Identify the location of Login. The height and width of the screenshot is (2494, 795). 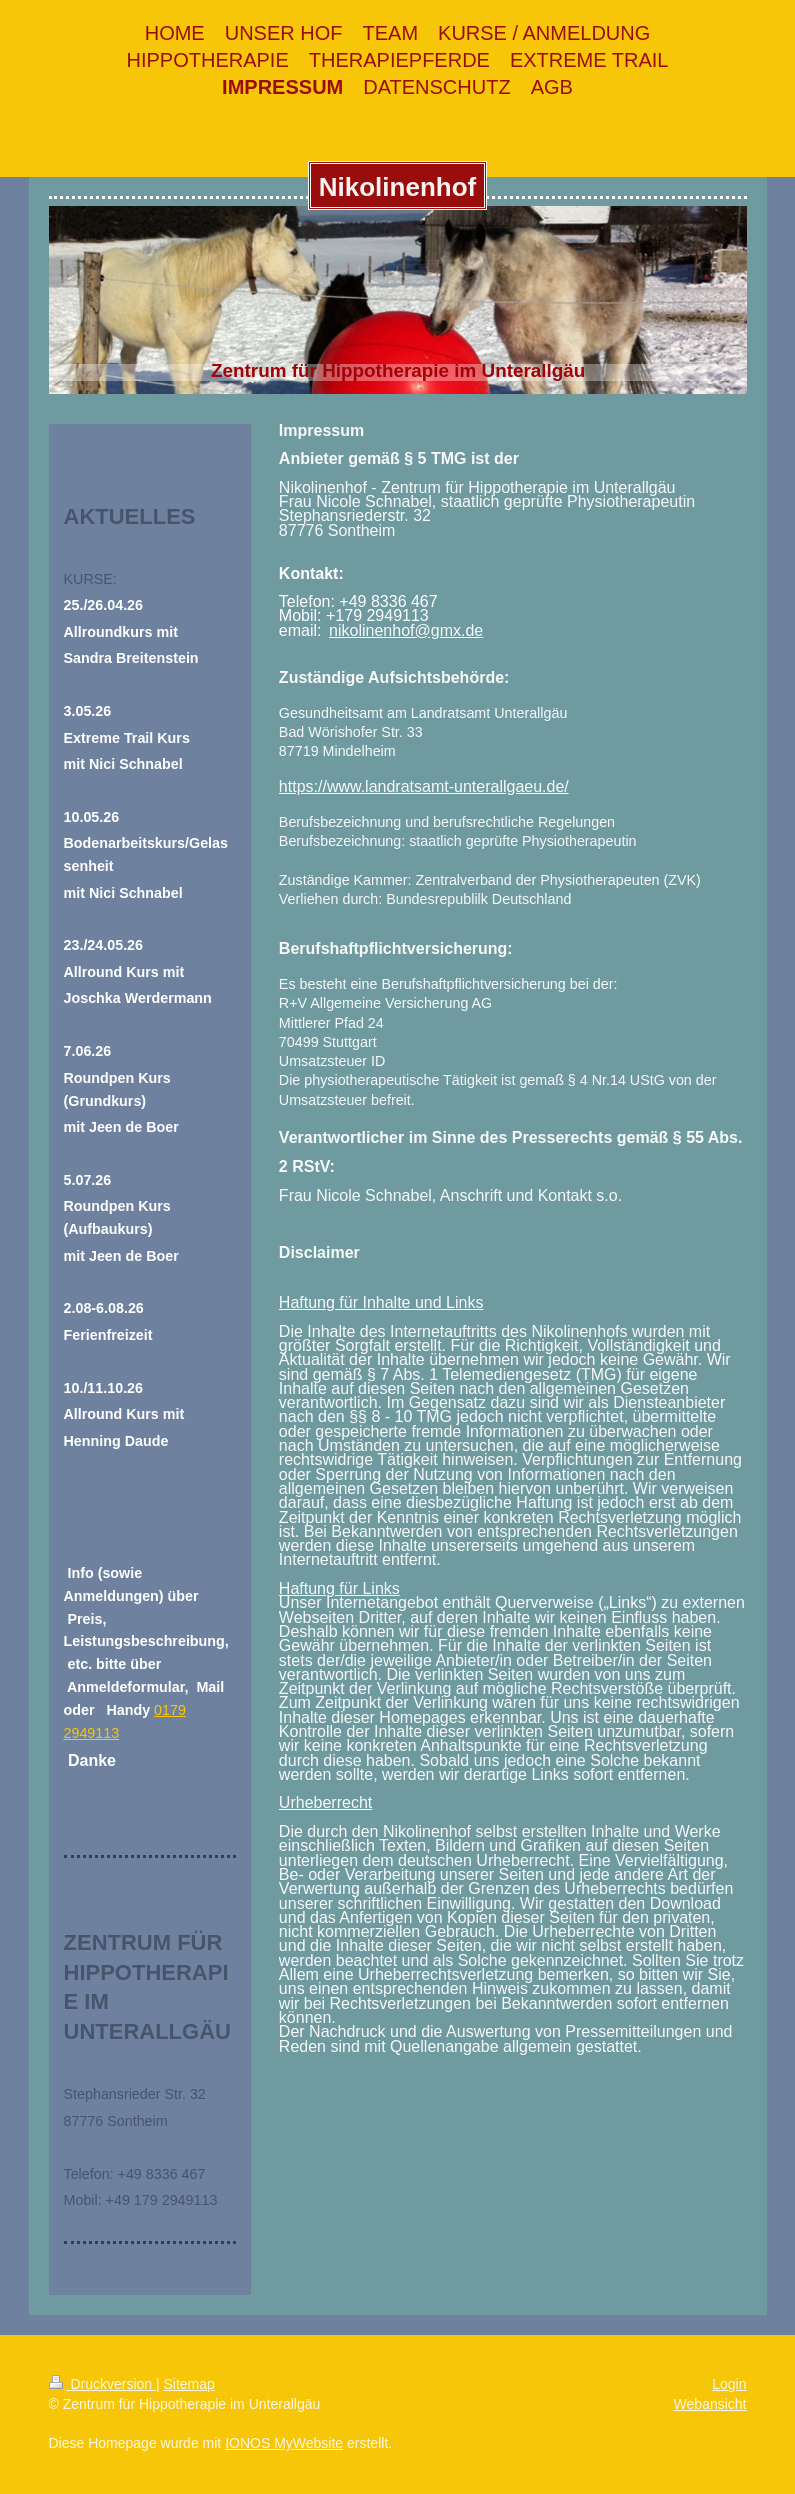
(729, 2384).